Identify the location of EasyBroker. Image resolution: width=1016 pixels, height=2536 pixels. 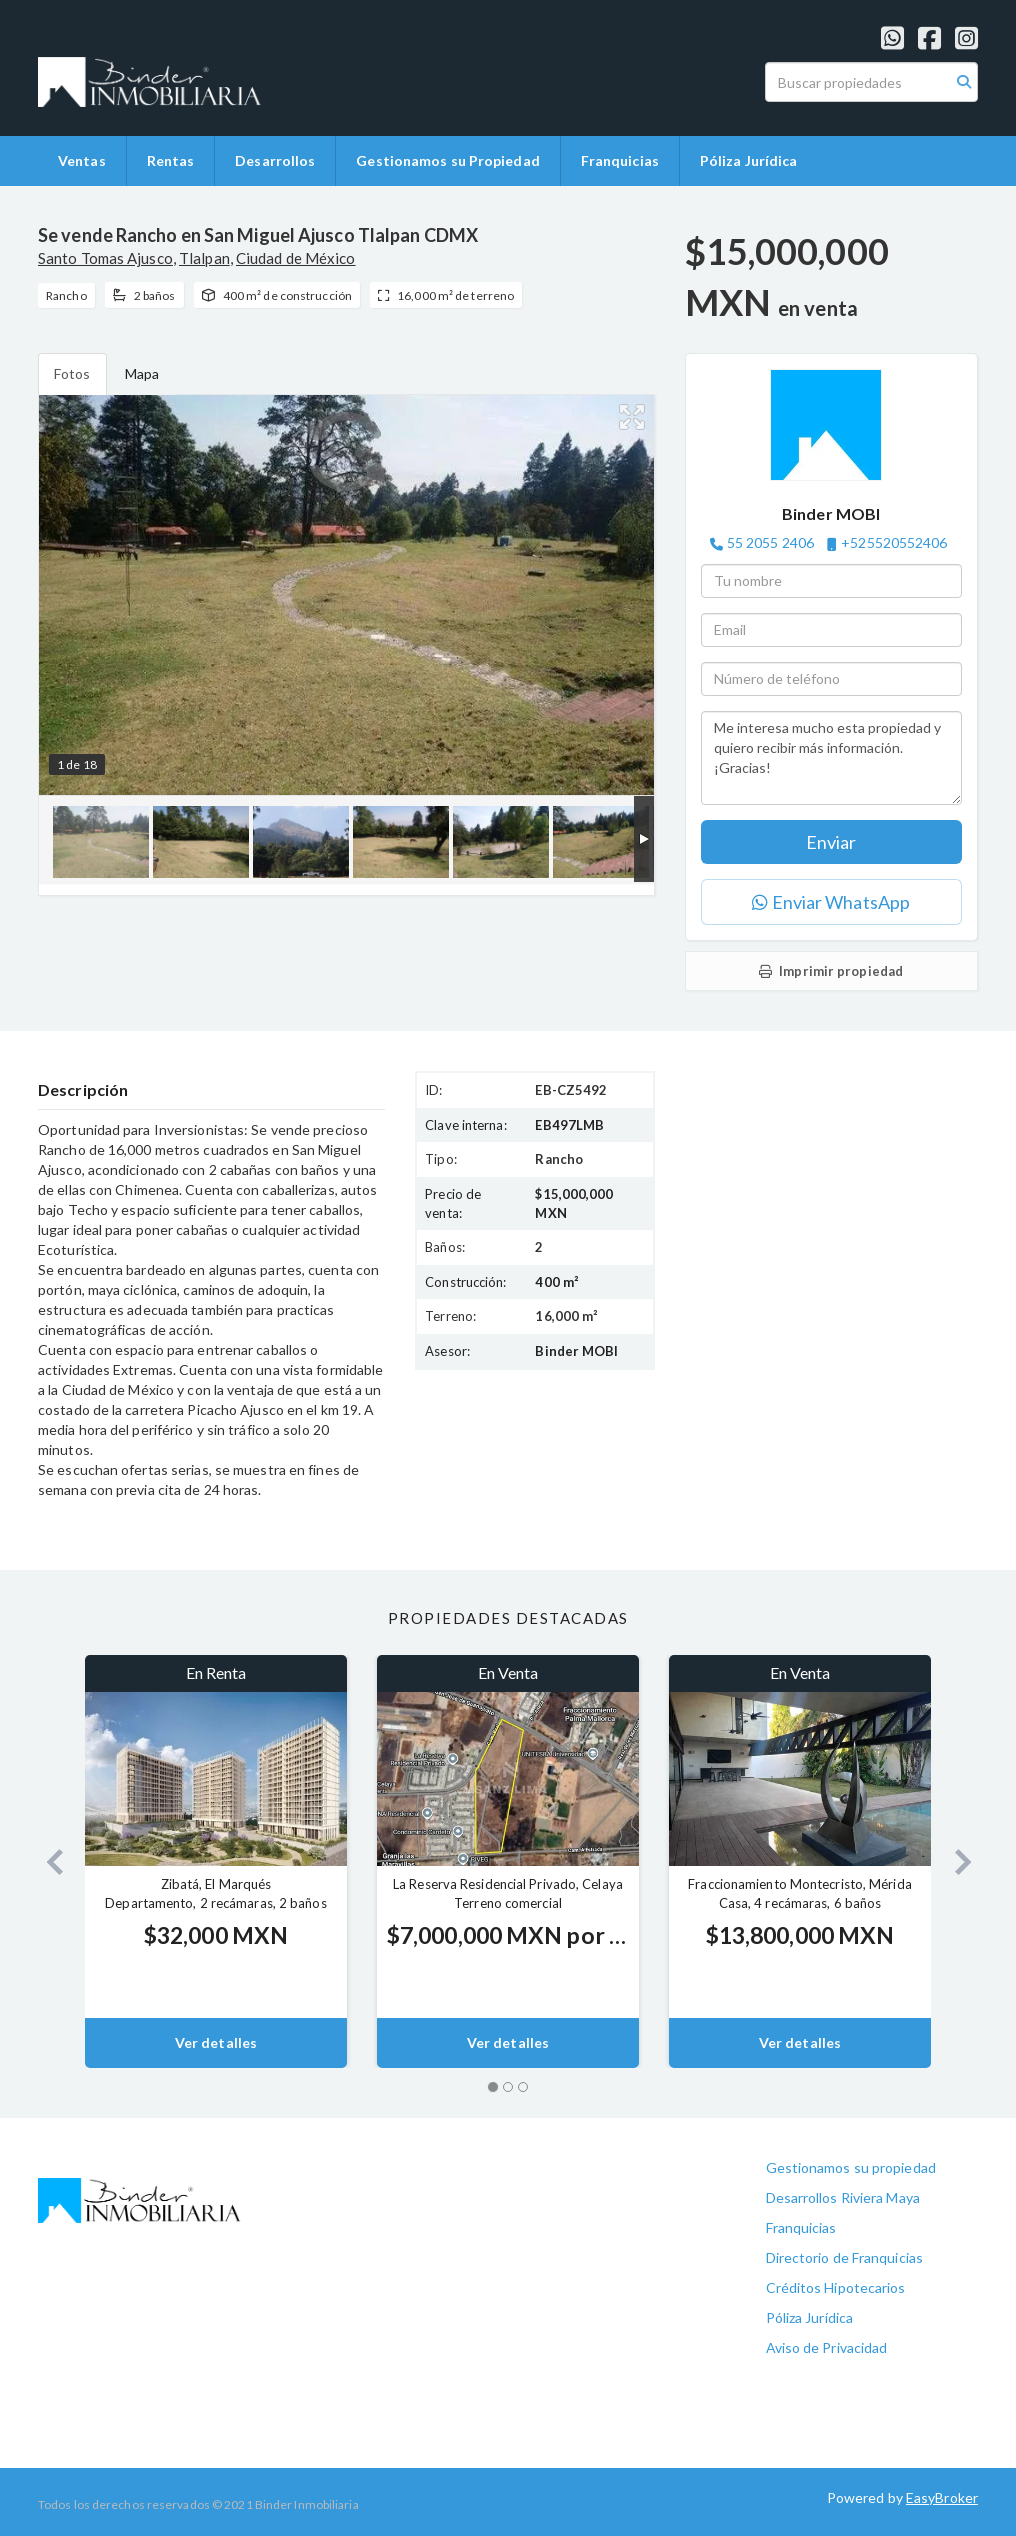
(942, 2497).